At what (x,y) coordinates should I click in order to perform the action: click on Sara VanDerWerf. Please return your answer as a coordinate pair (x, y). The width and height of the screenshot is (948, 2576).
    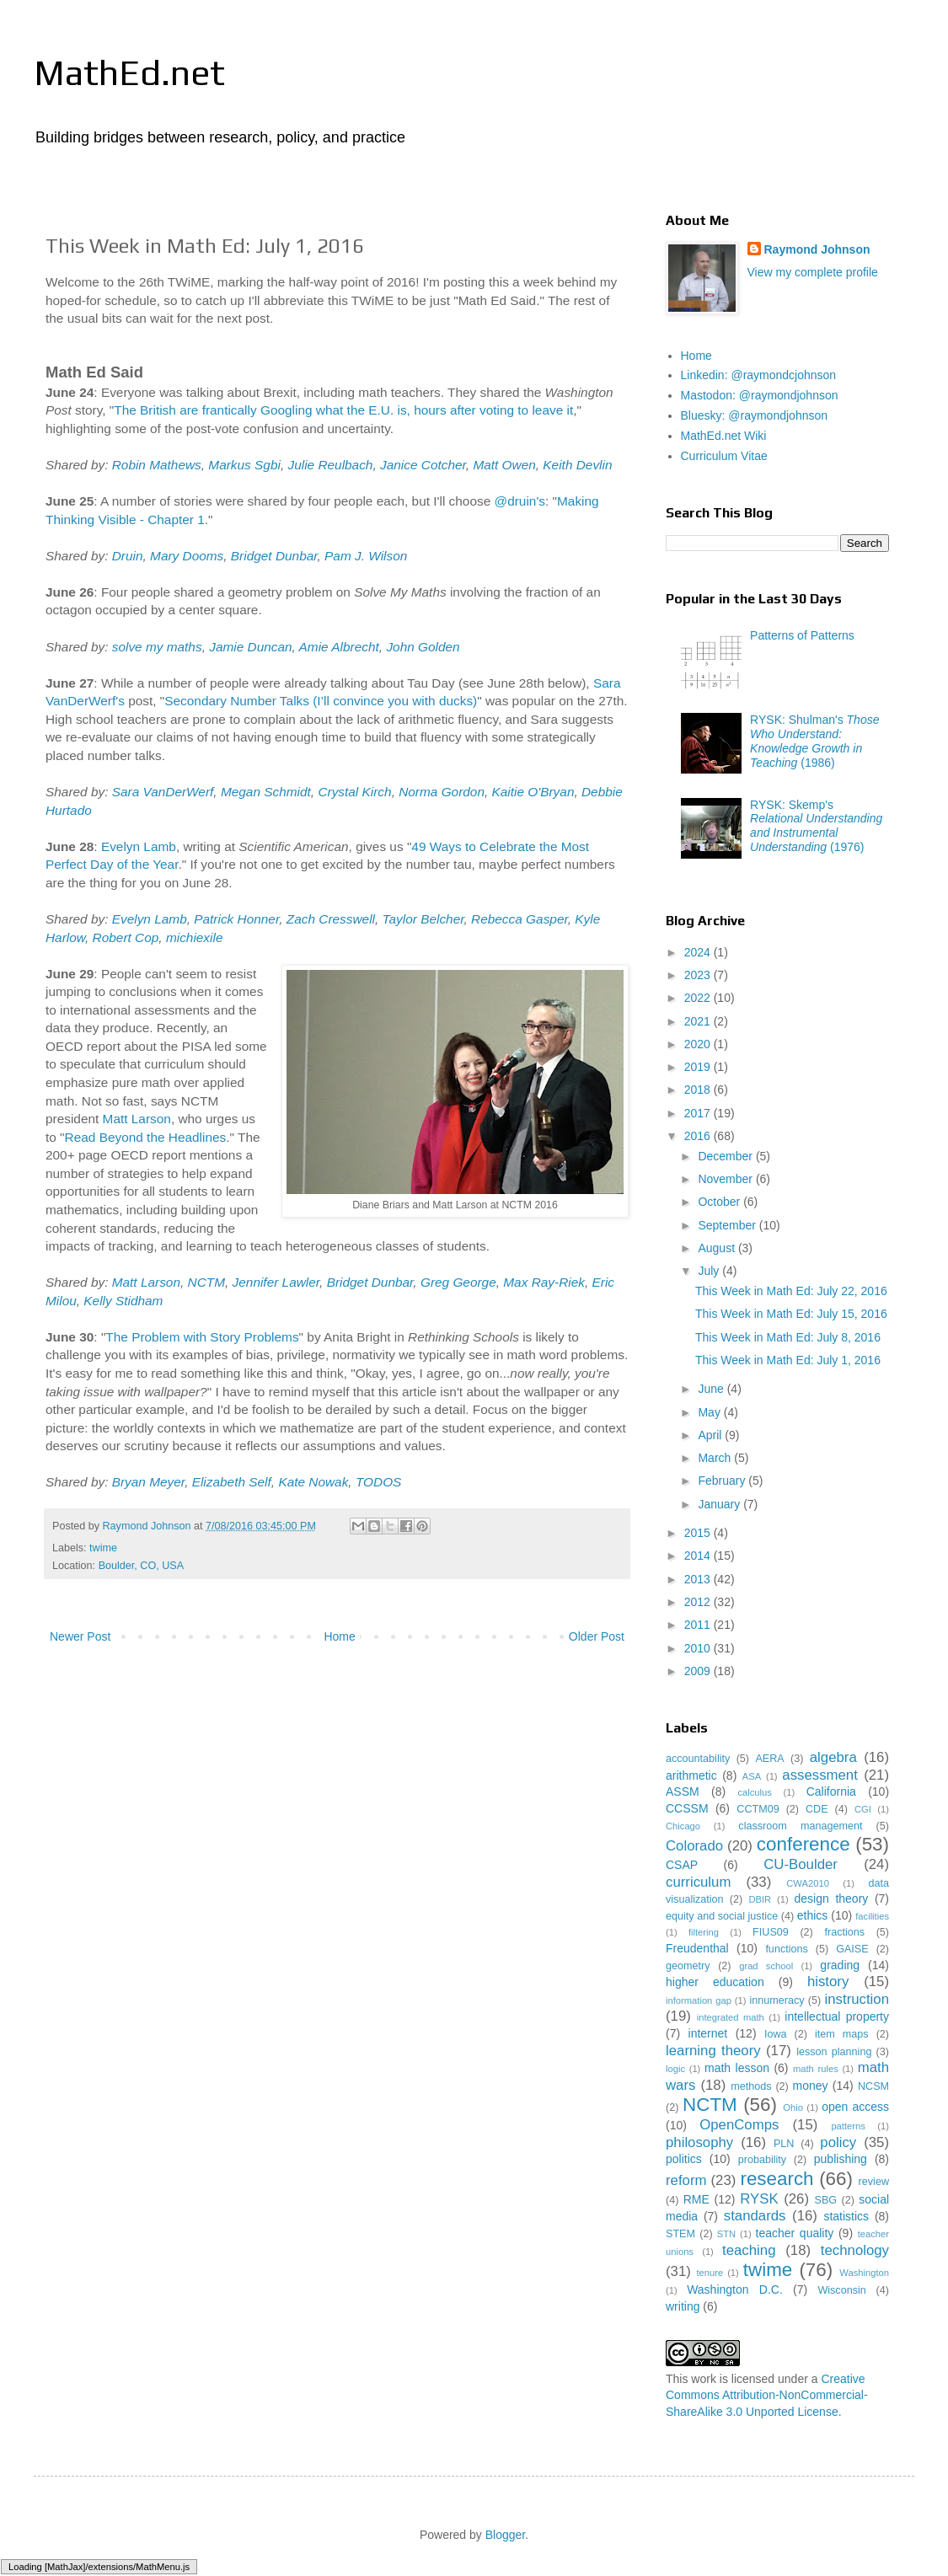
    Looking at the image, I should click on (163, 792).